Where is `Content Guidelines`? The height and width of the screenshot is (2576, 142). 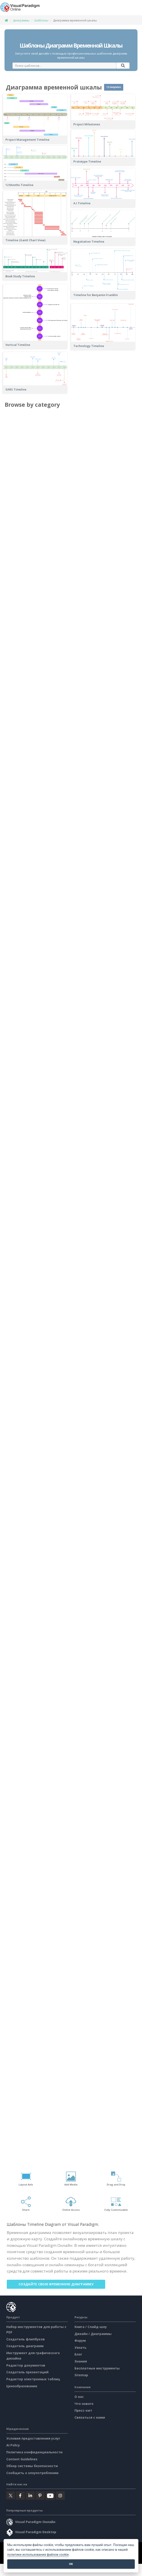
Content Guidelines is located at coordinates (21, 2459).